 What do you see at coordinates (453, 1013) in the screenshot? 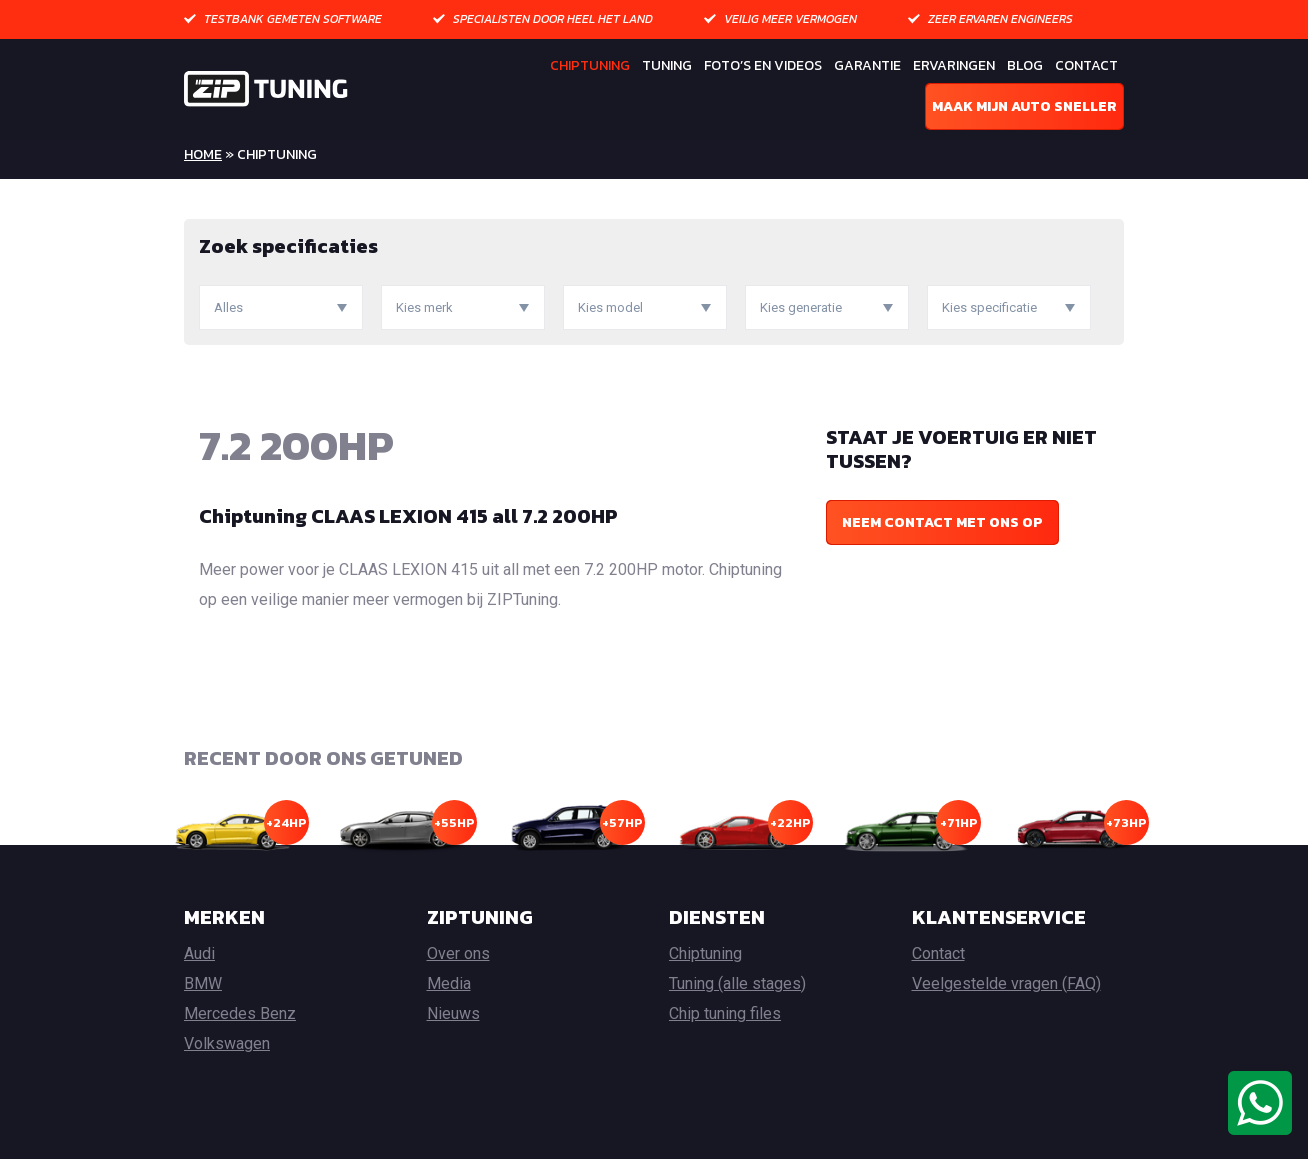
I see `Nieuws` at bounding box center [453, 1013].